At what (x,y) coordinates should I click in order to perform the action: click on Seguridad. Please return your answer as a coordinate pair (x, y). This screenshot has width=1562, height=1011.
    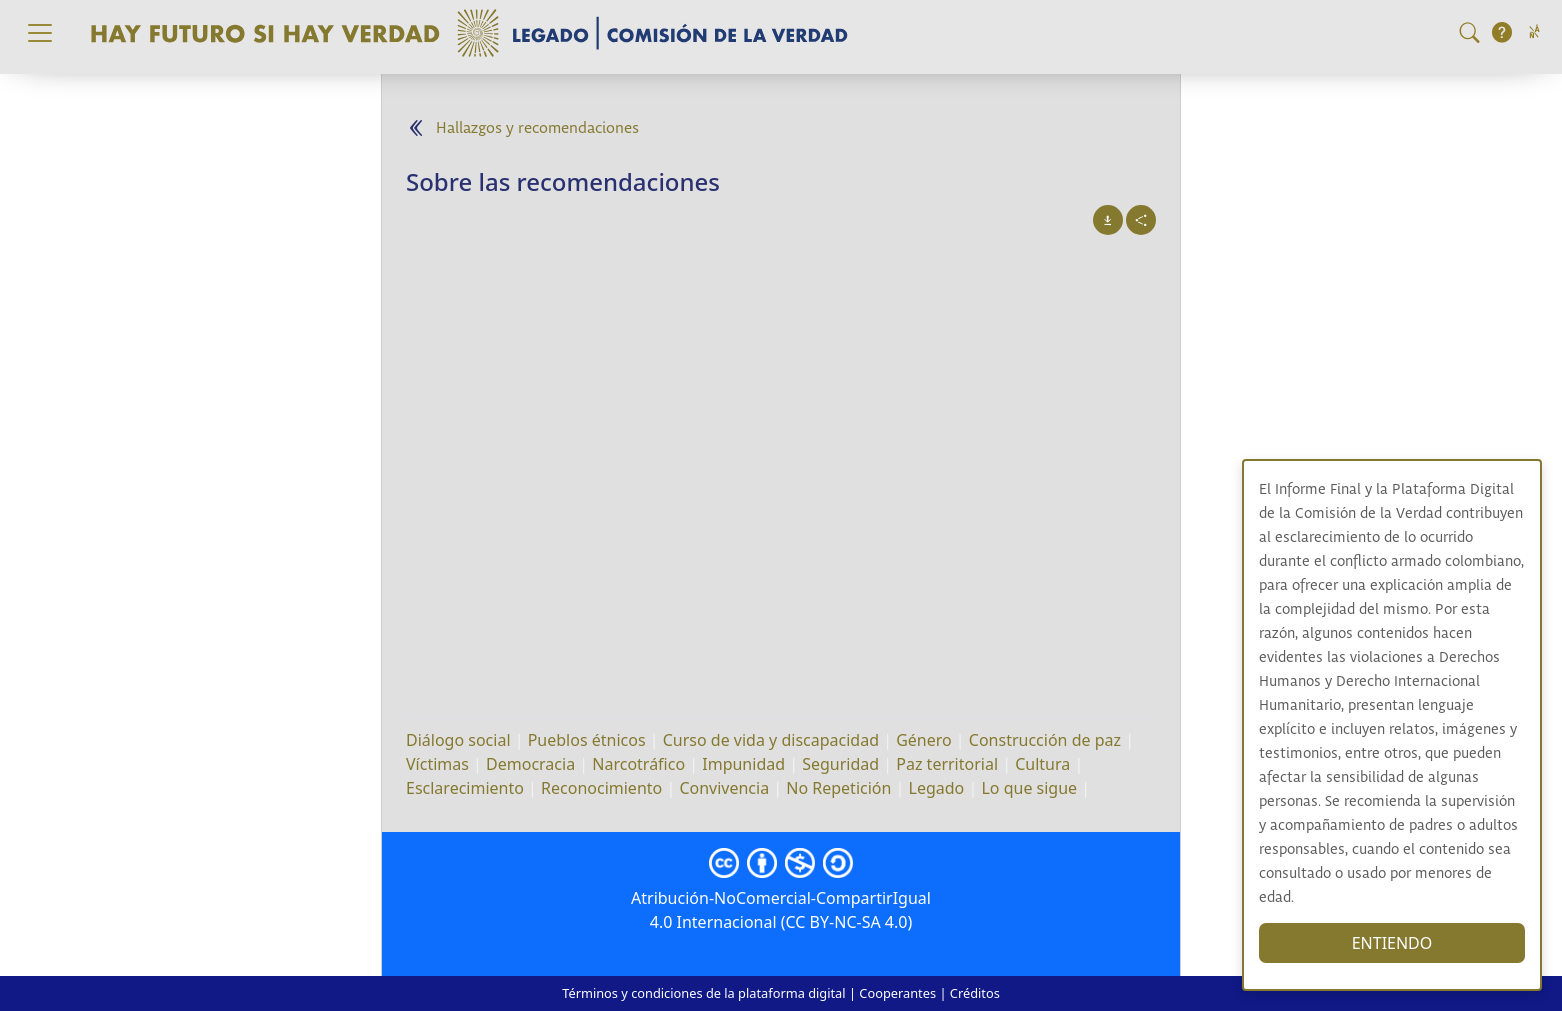
    Looking at the image, I should click on (840, 764).